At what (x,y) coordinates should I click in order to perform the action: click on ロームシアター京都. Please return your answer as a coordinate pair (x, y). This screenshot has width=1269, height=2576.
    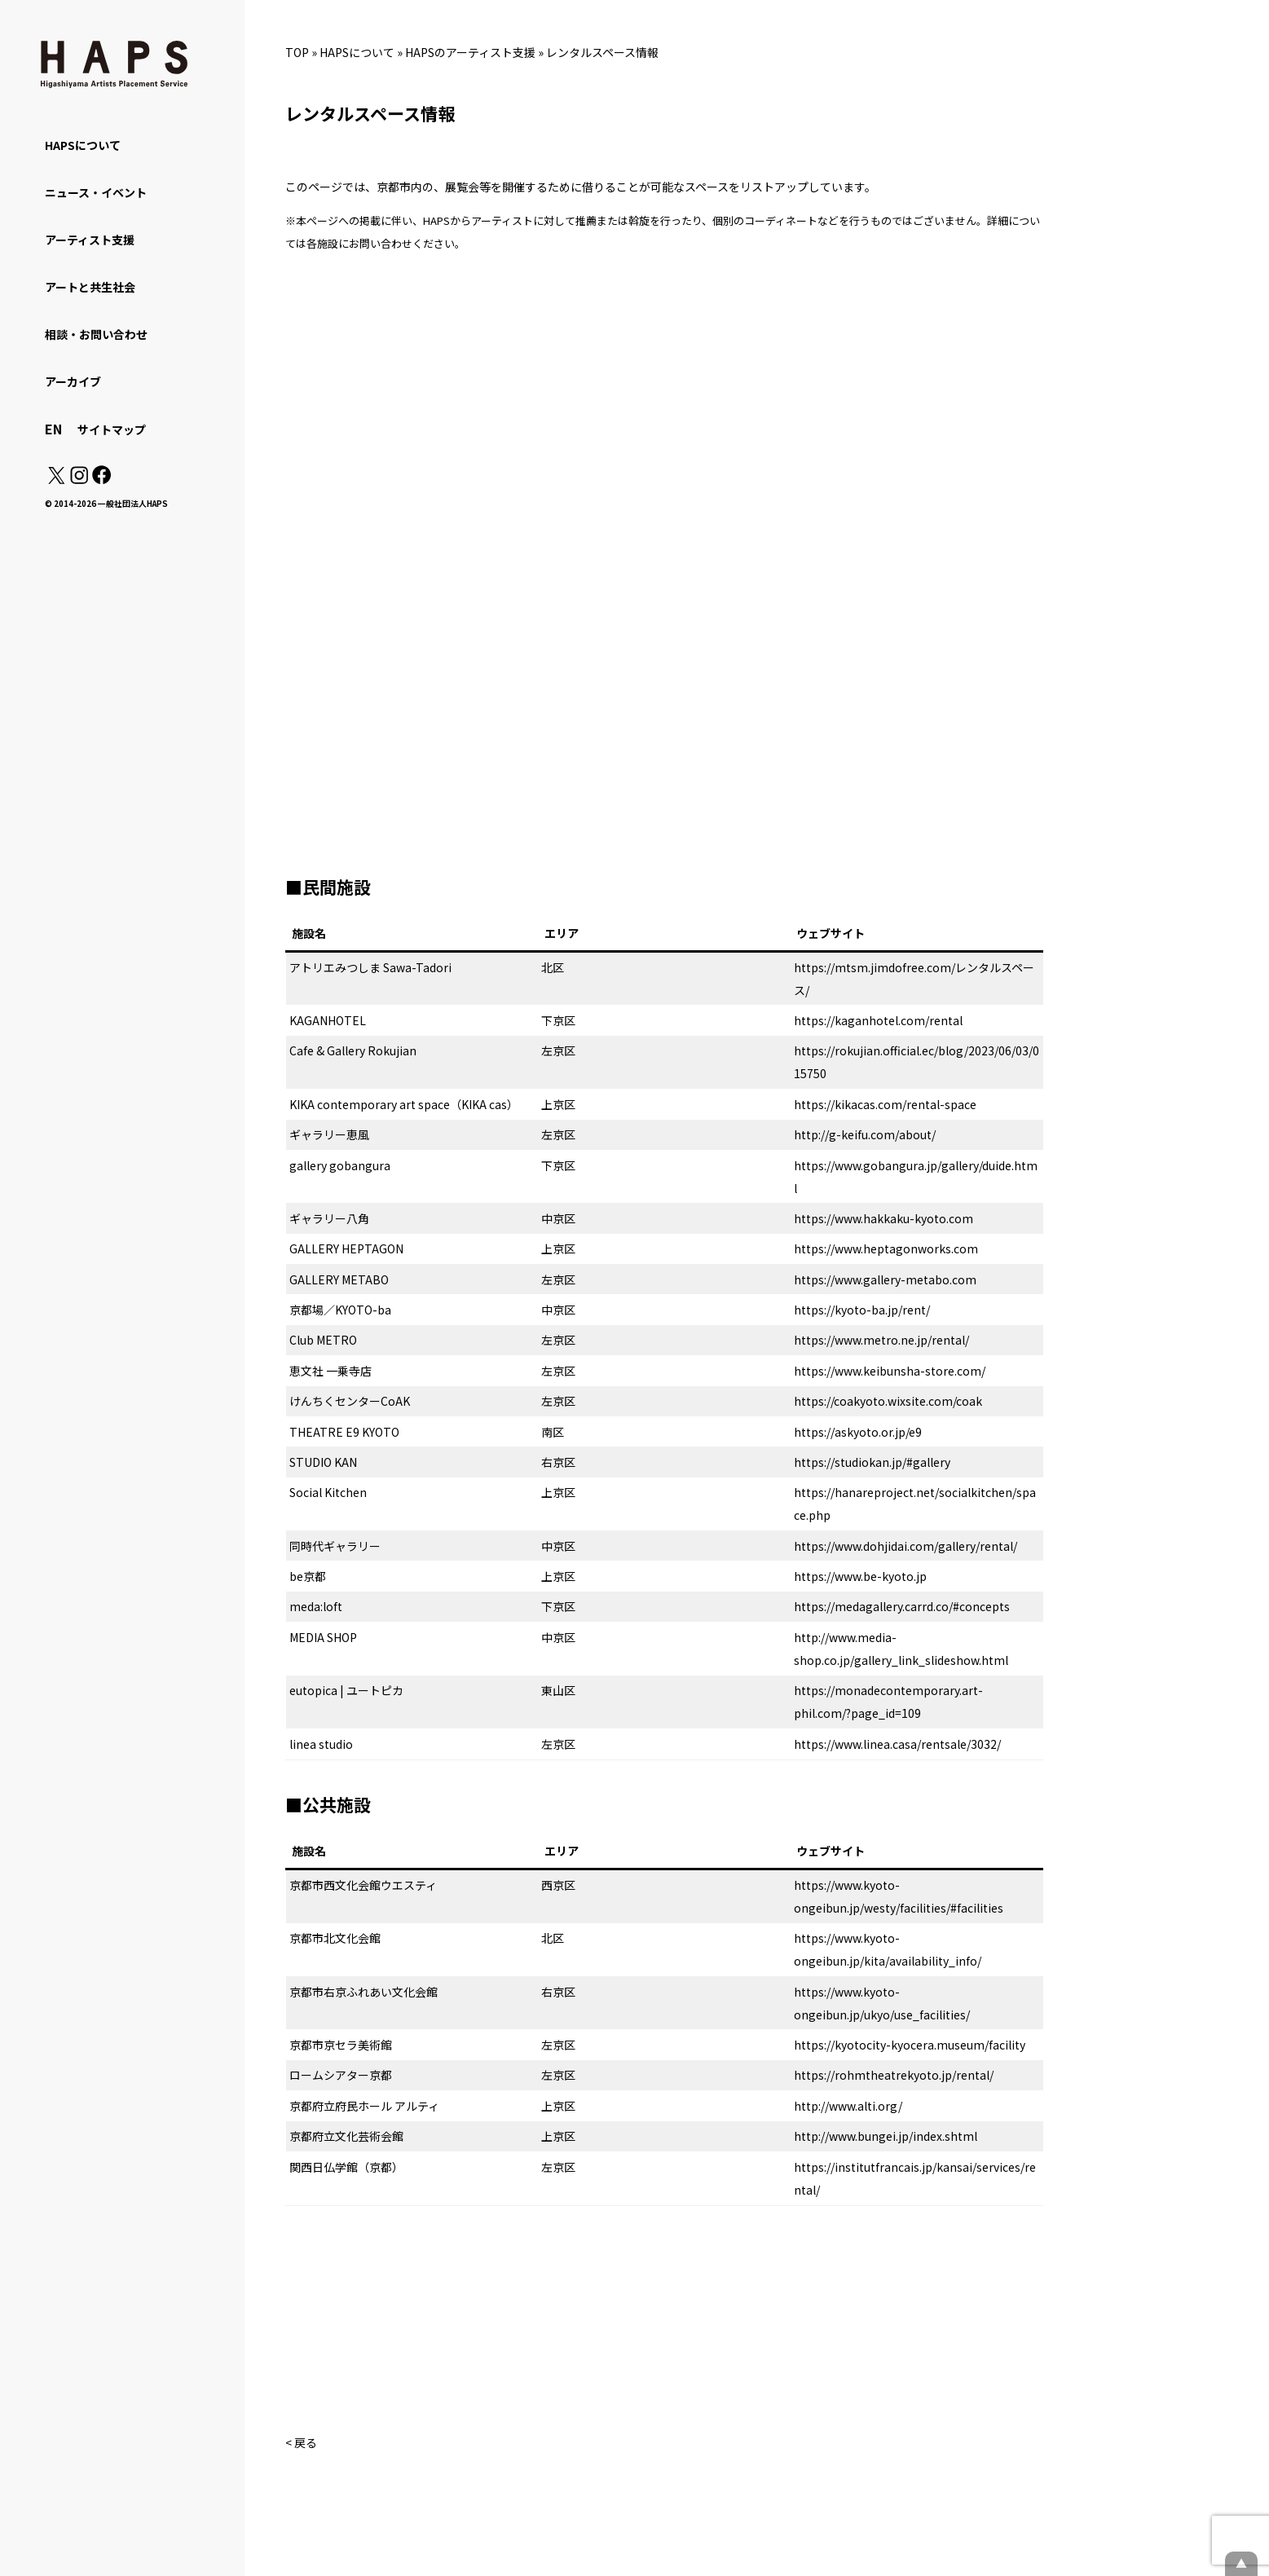
    Looking at the image, I should click on (340, 2075).